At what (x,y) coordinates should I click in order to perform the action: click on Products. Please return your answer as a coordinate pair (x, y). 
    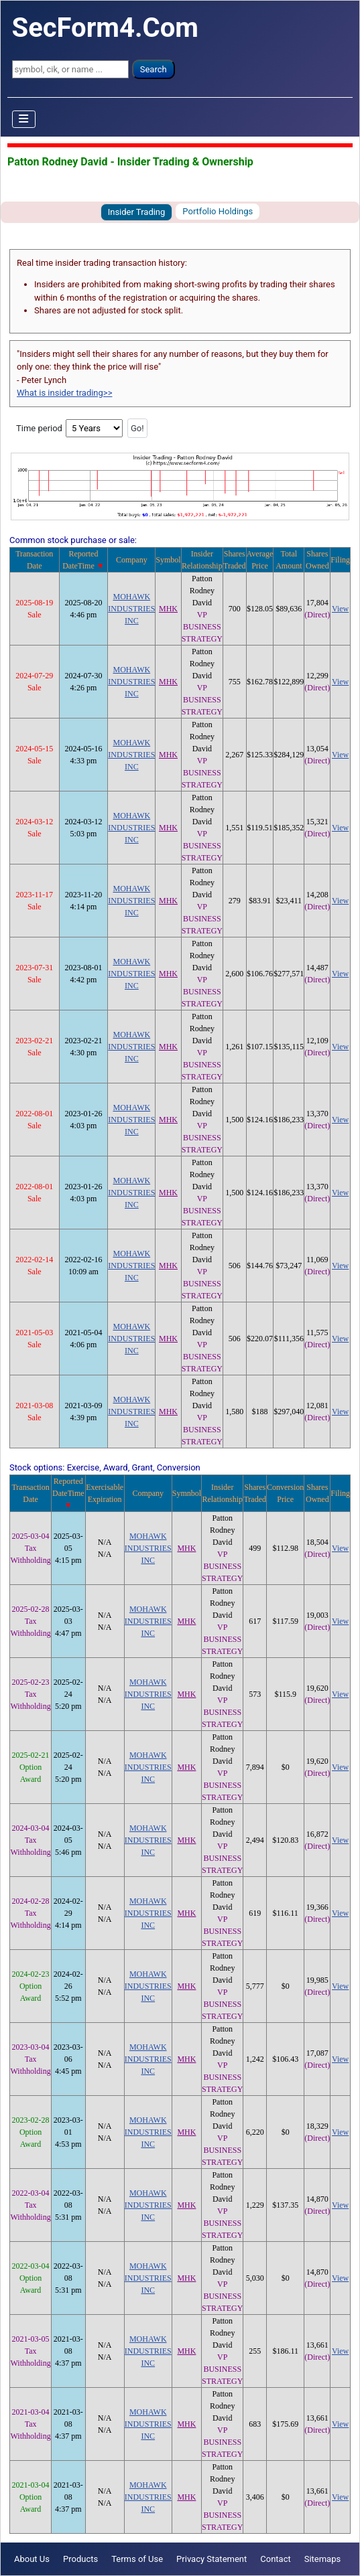
    Looking at the image, I should click on (80, 2559).